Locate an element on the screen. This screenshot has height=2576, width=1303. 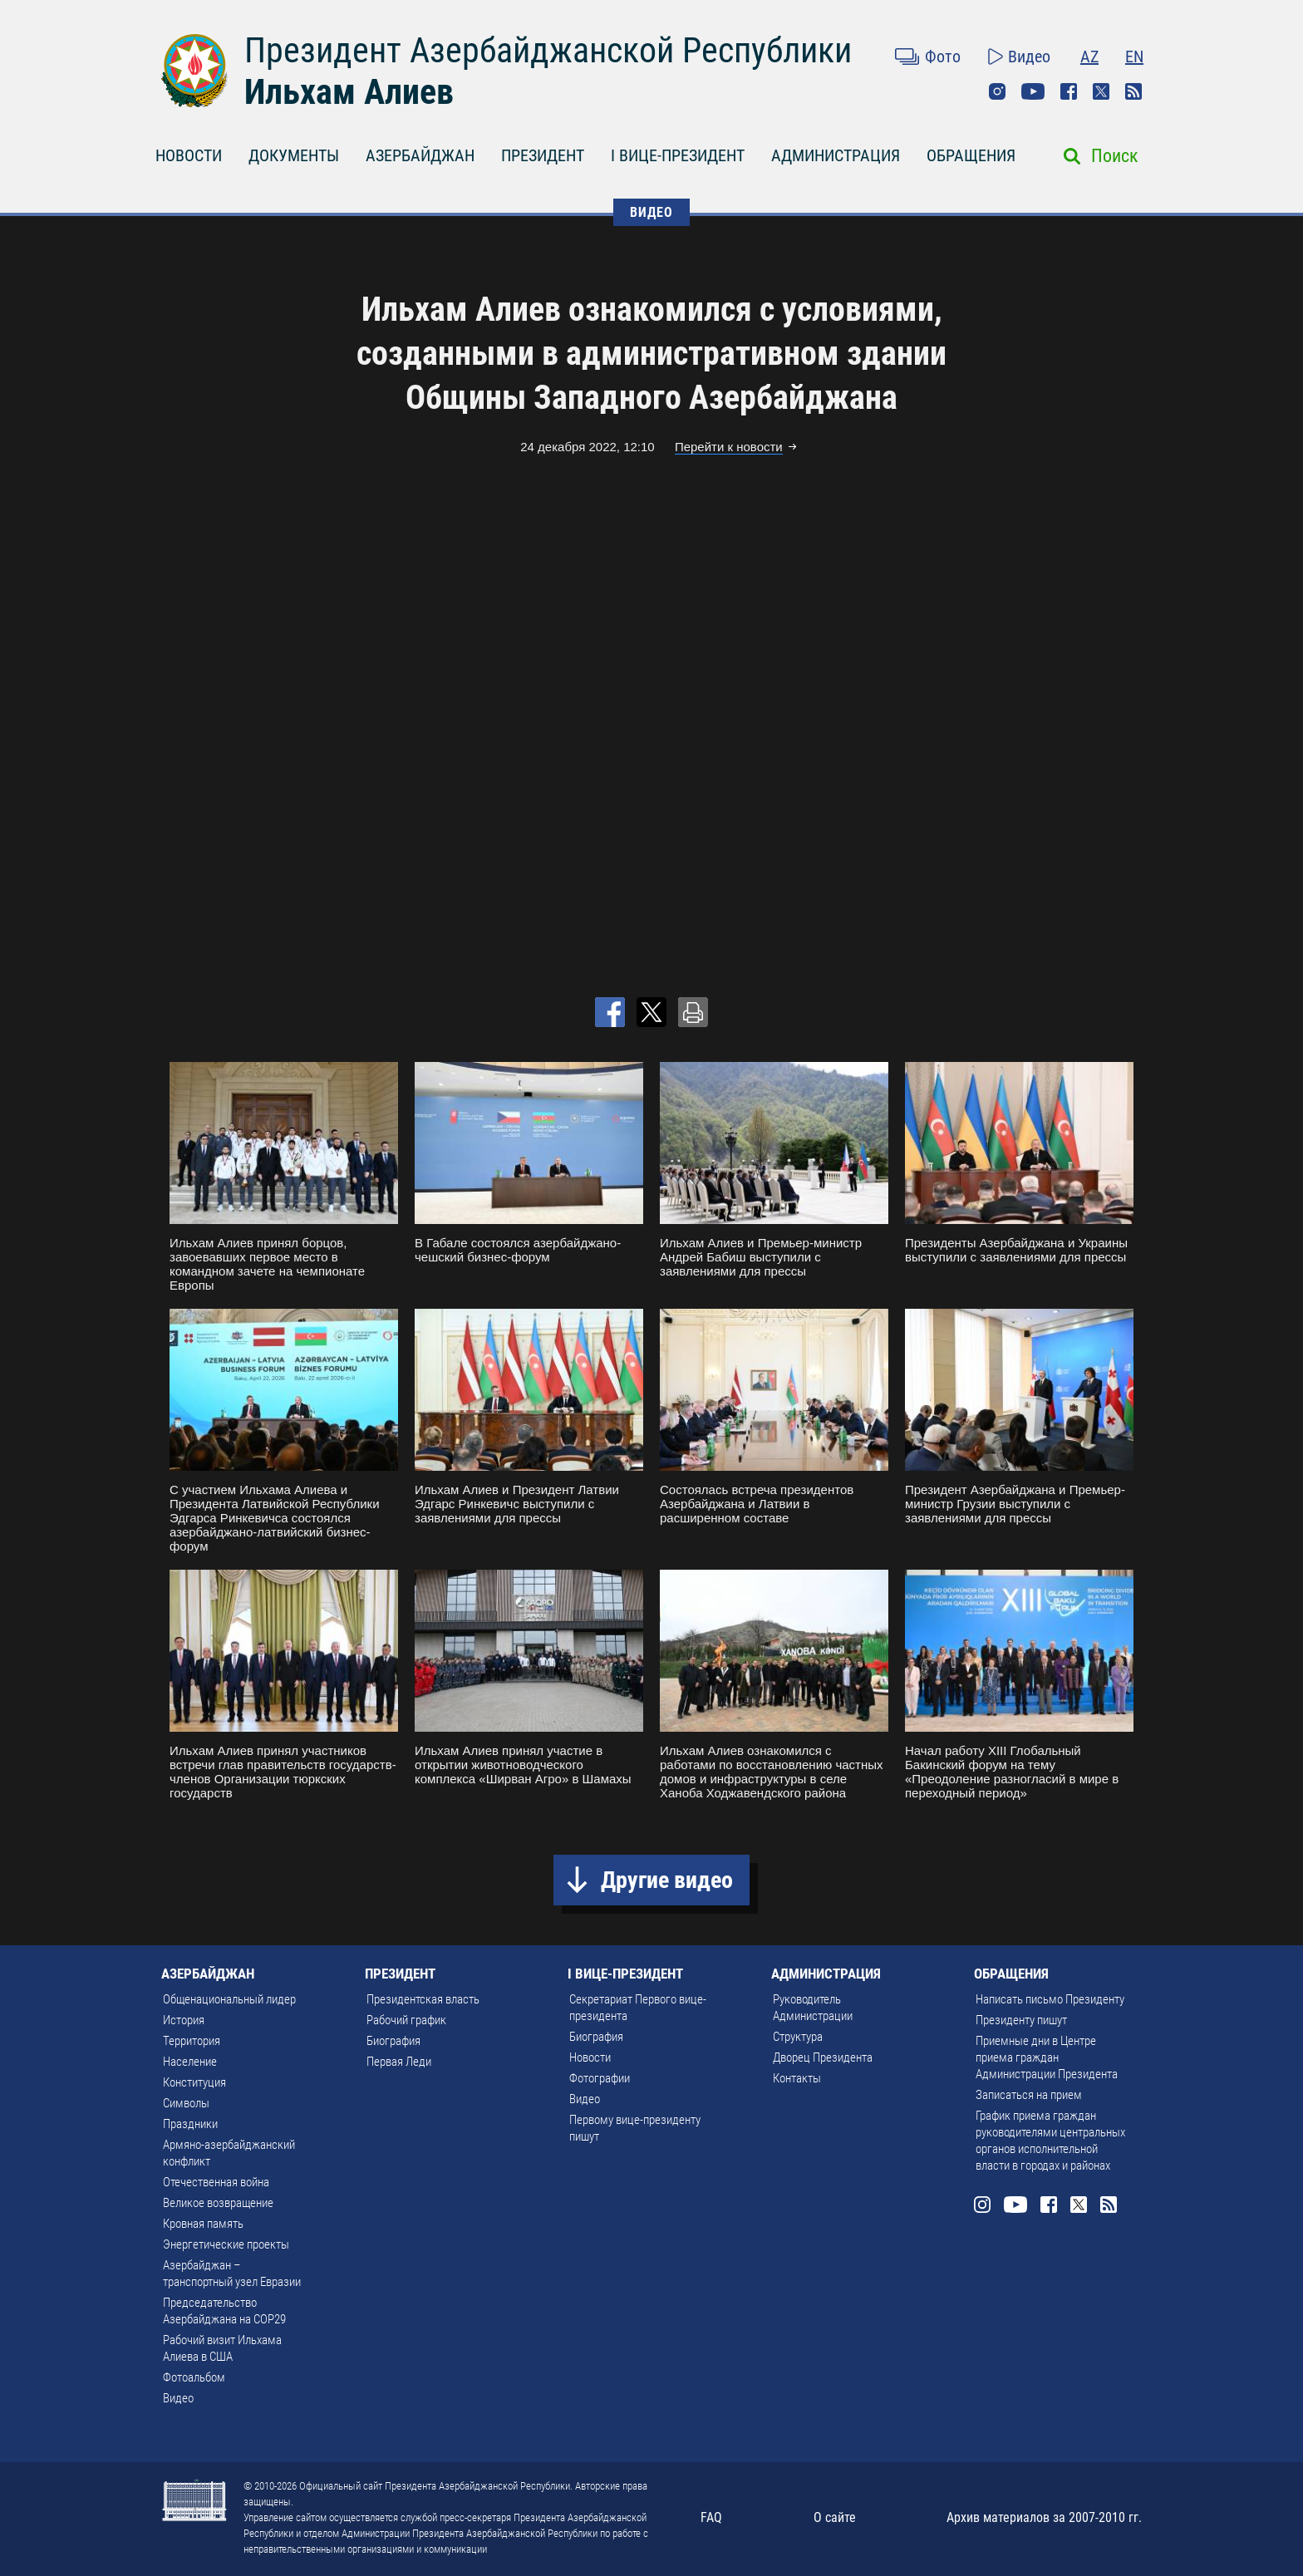
Ильхам Алиев is located at coordinates (349, 91).